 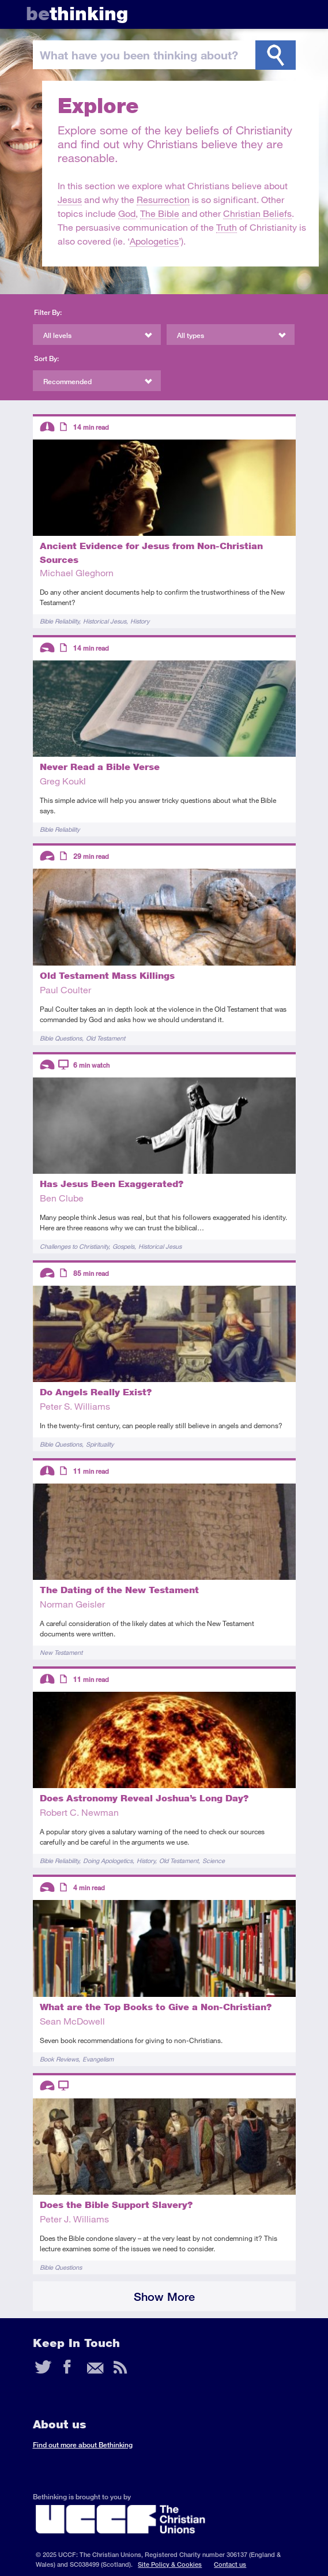 What do you see at coordinates (59, 2059) in the screenshot?
I see `Book Reviews` at bounding box center [59, 2059].